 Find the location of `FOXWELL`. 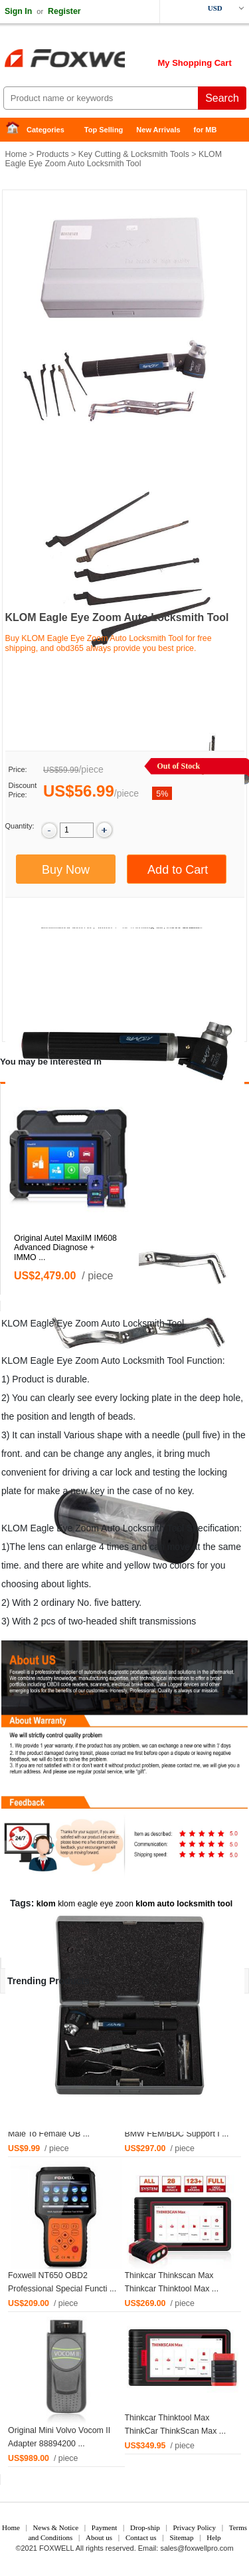

FOXWELL is located at coordinates (56, 2548).